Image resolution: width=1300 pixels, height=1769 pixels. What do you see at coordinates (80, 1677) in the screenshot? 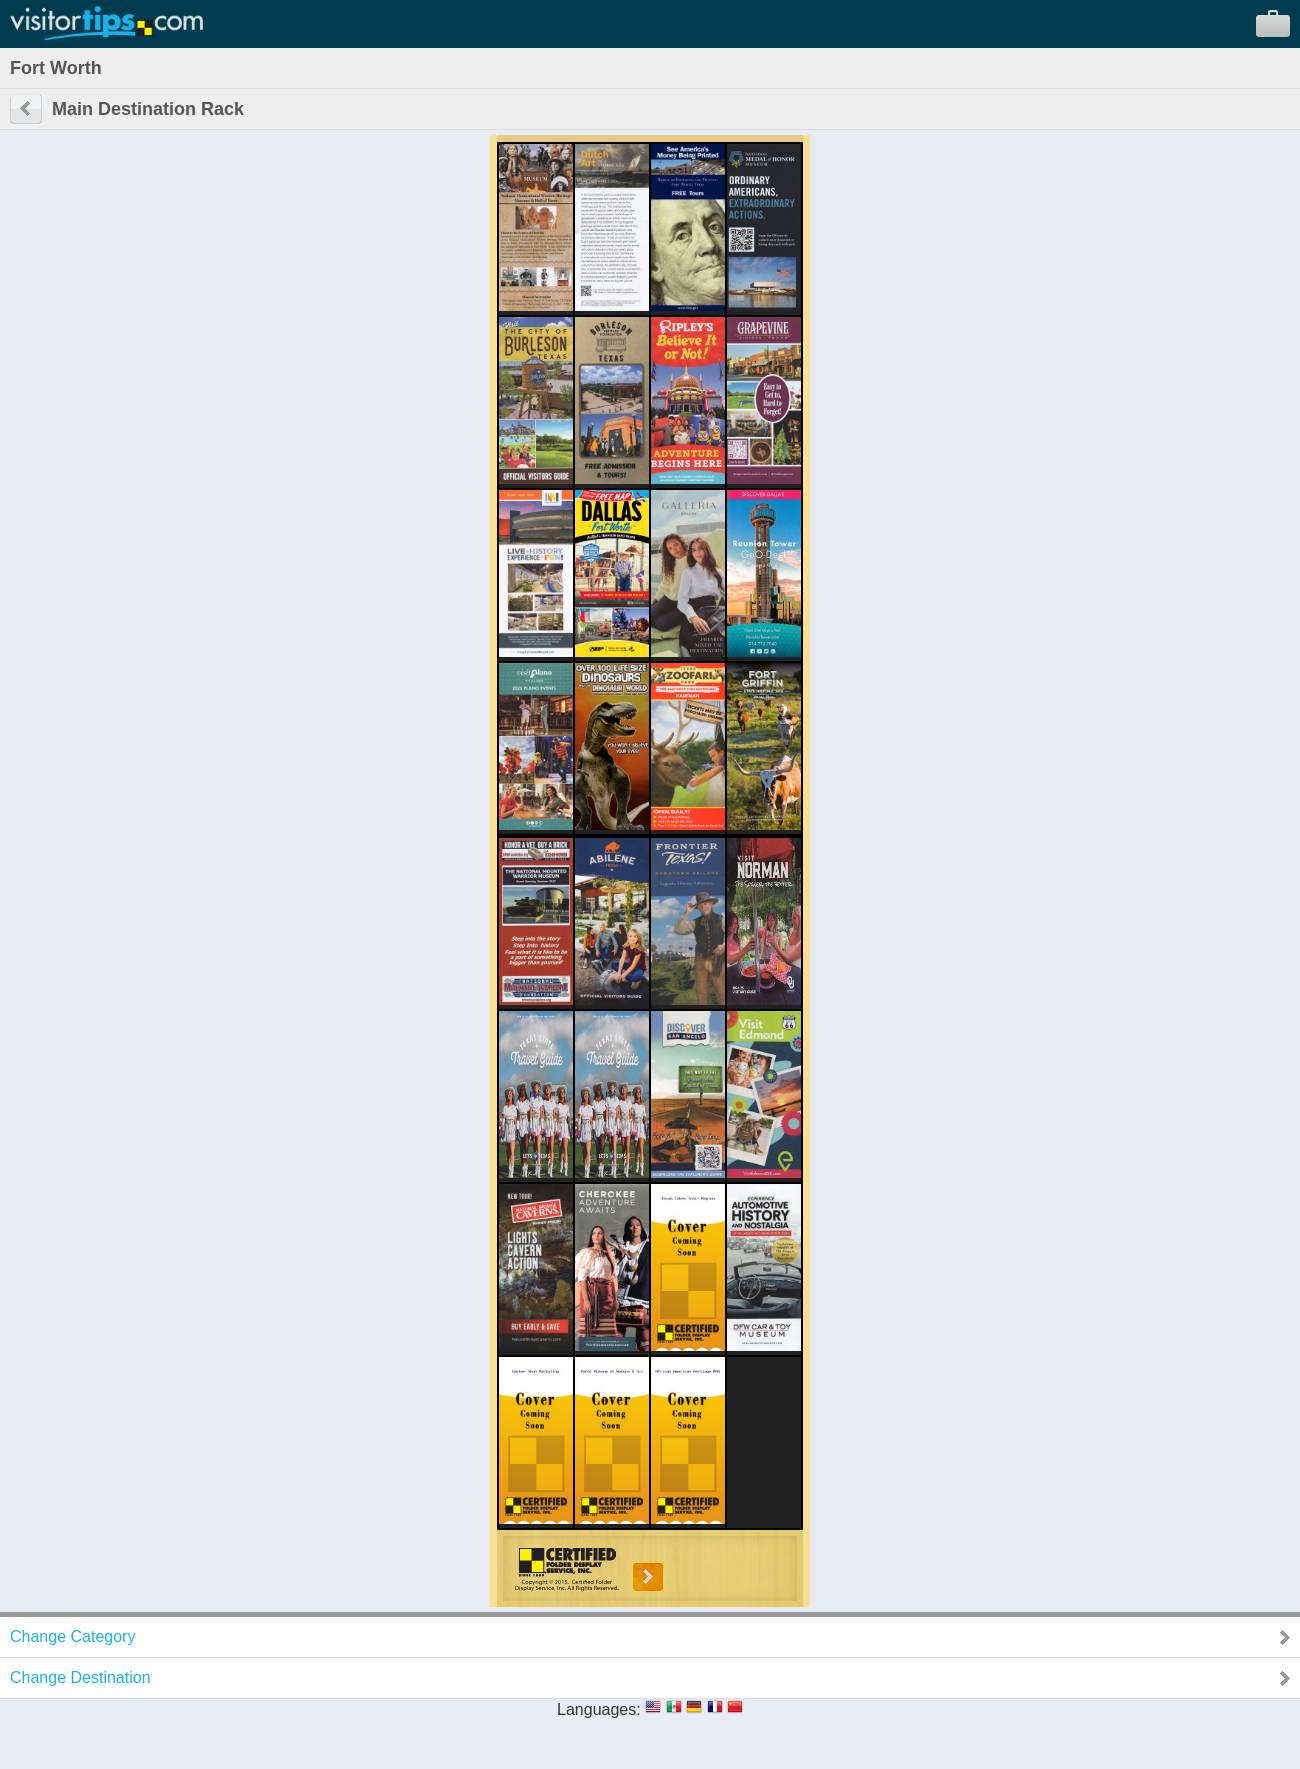
I see `Change Destination` at bounding box center [80, 1677].